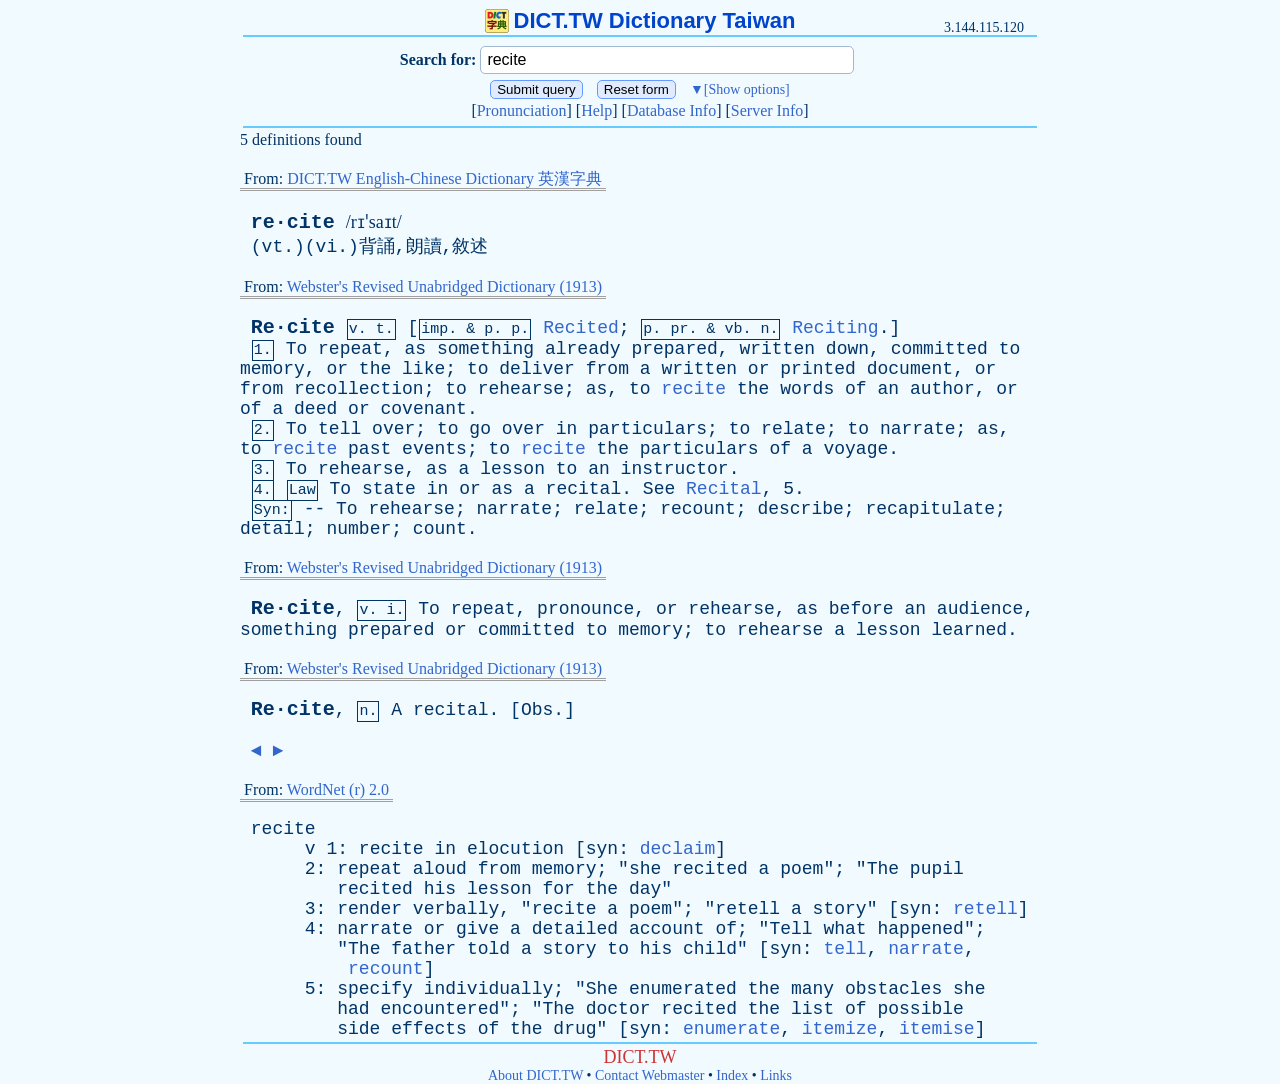  Describe the element at coordinates (429, 1029) in the screenshot. I see `effects` at that location.